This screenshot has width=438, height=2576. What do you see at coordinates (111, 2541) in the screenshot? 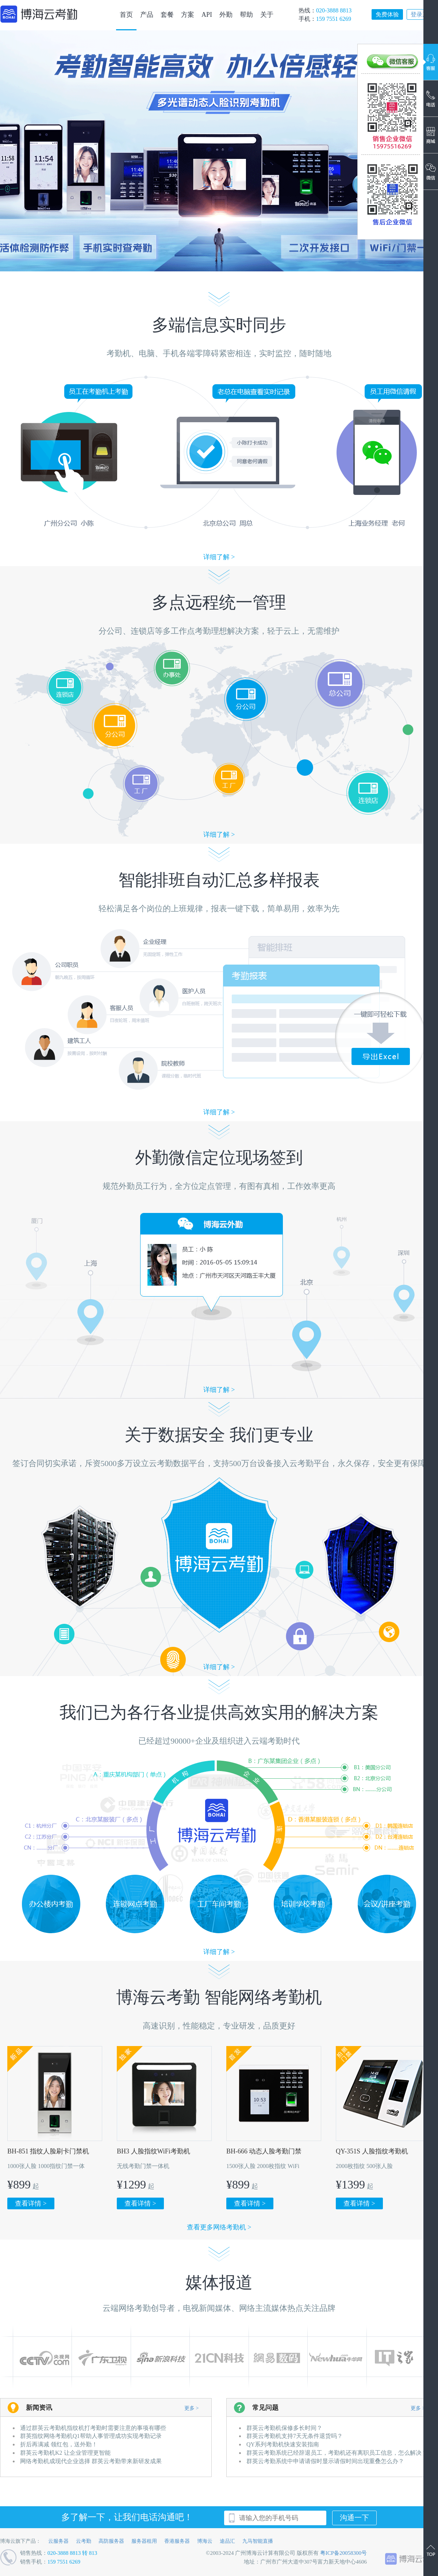
I see `高防服务器` at bounding box center [111, 2541].